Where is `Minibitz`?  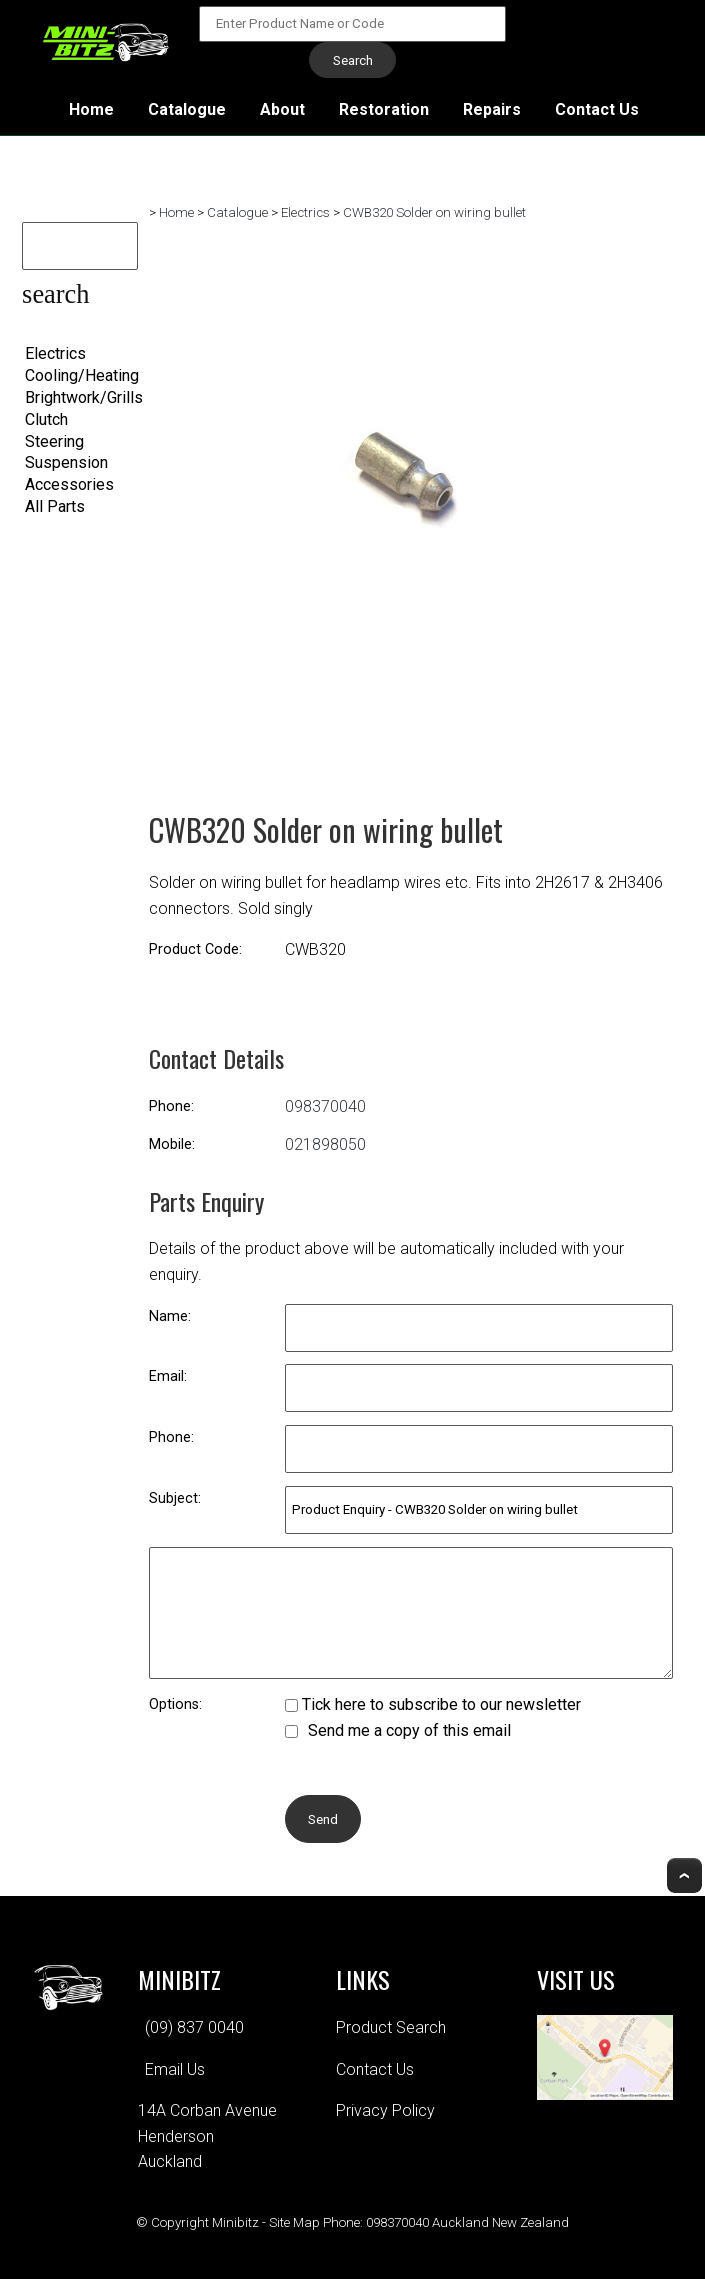 Minibitz is located at coordinates (235, 2222).